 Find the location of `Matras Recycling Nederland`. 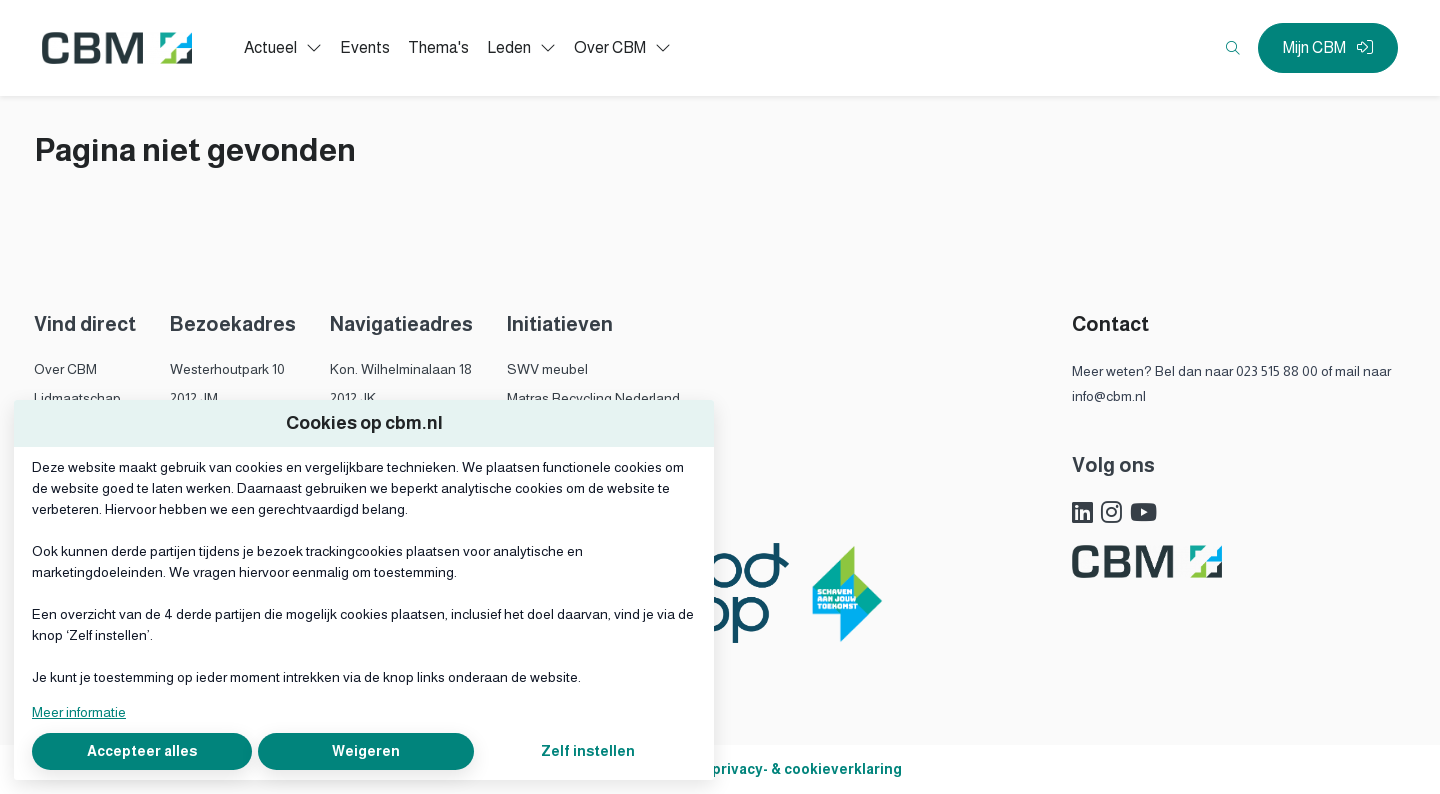

Matras Recycling Nederland is located at coordinates (593, 398).